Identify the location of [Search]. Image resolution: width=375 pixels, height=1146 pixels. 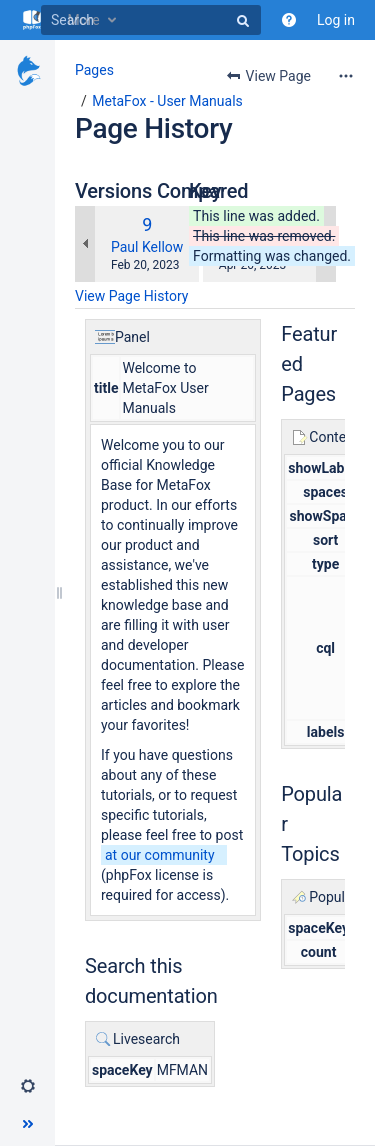
(151, 20).